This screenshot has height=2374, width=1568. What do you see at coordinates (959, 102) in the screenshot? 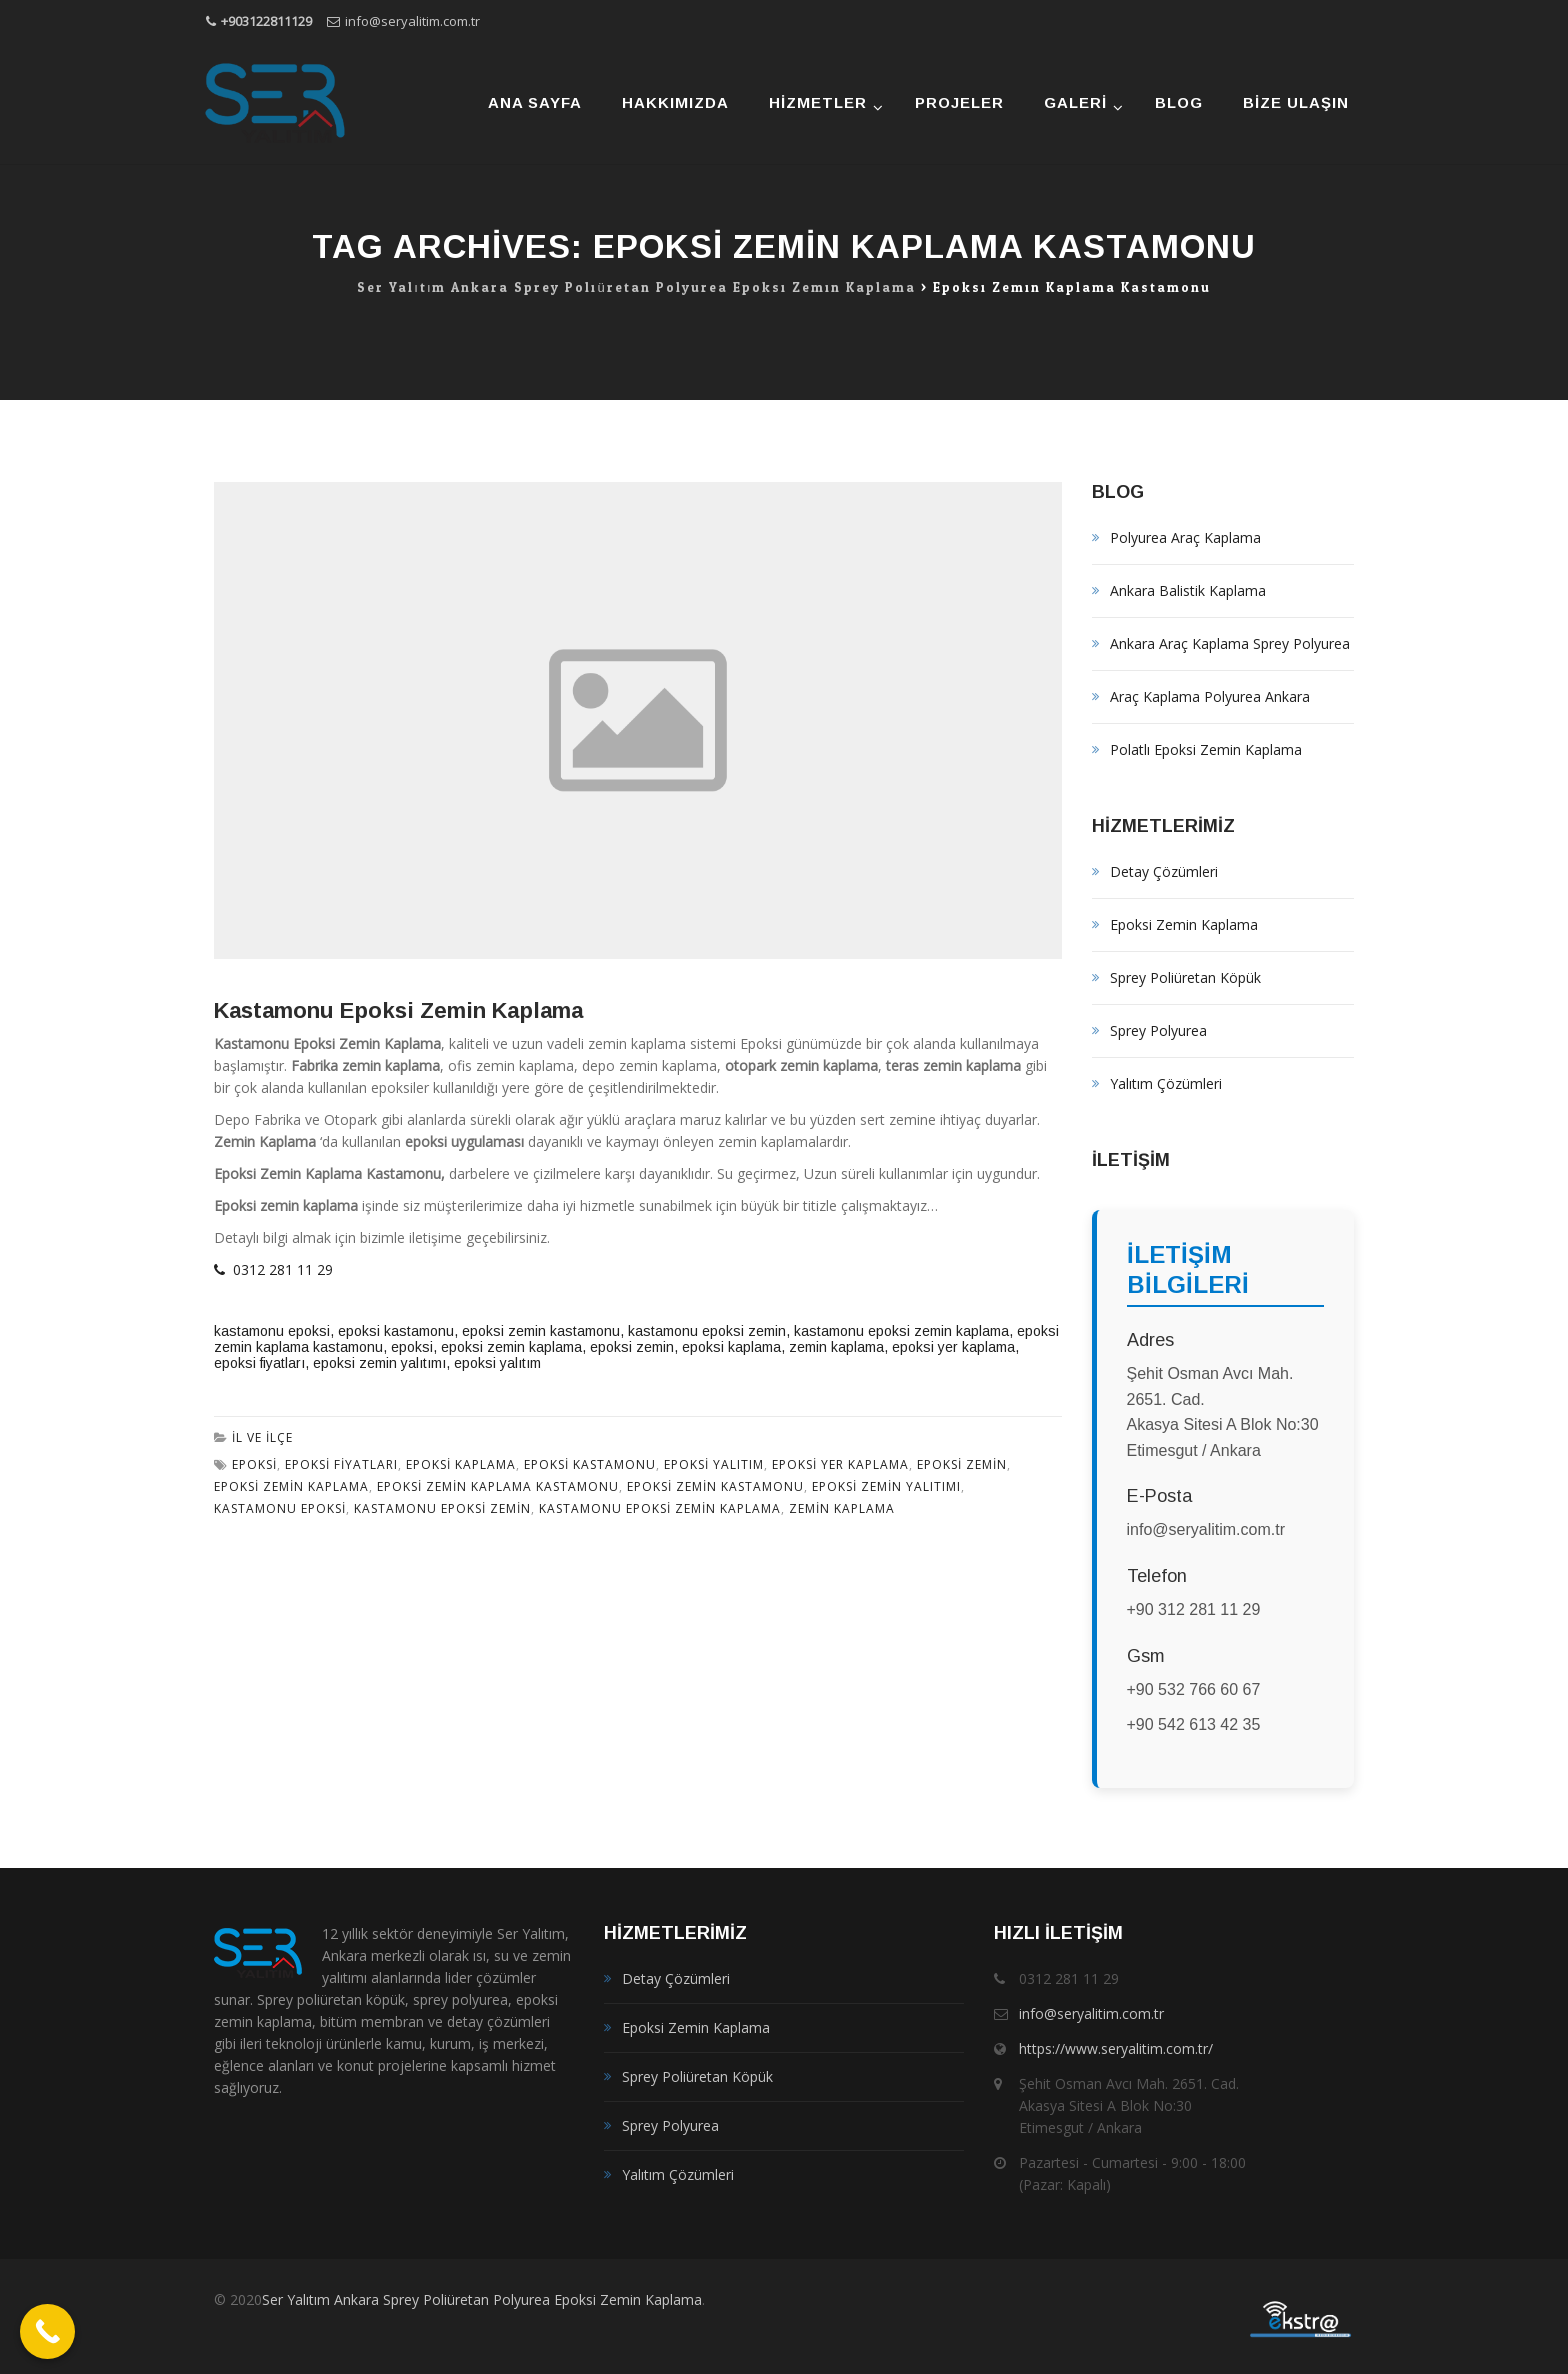
I see `Projeler` at bounding box center [959, 102].